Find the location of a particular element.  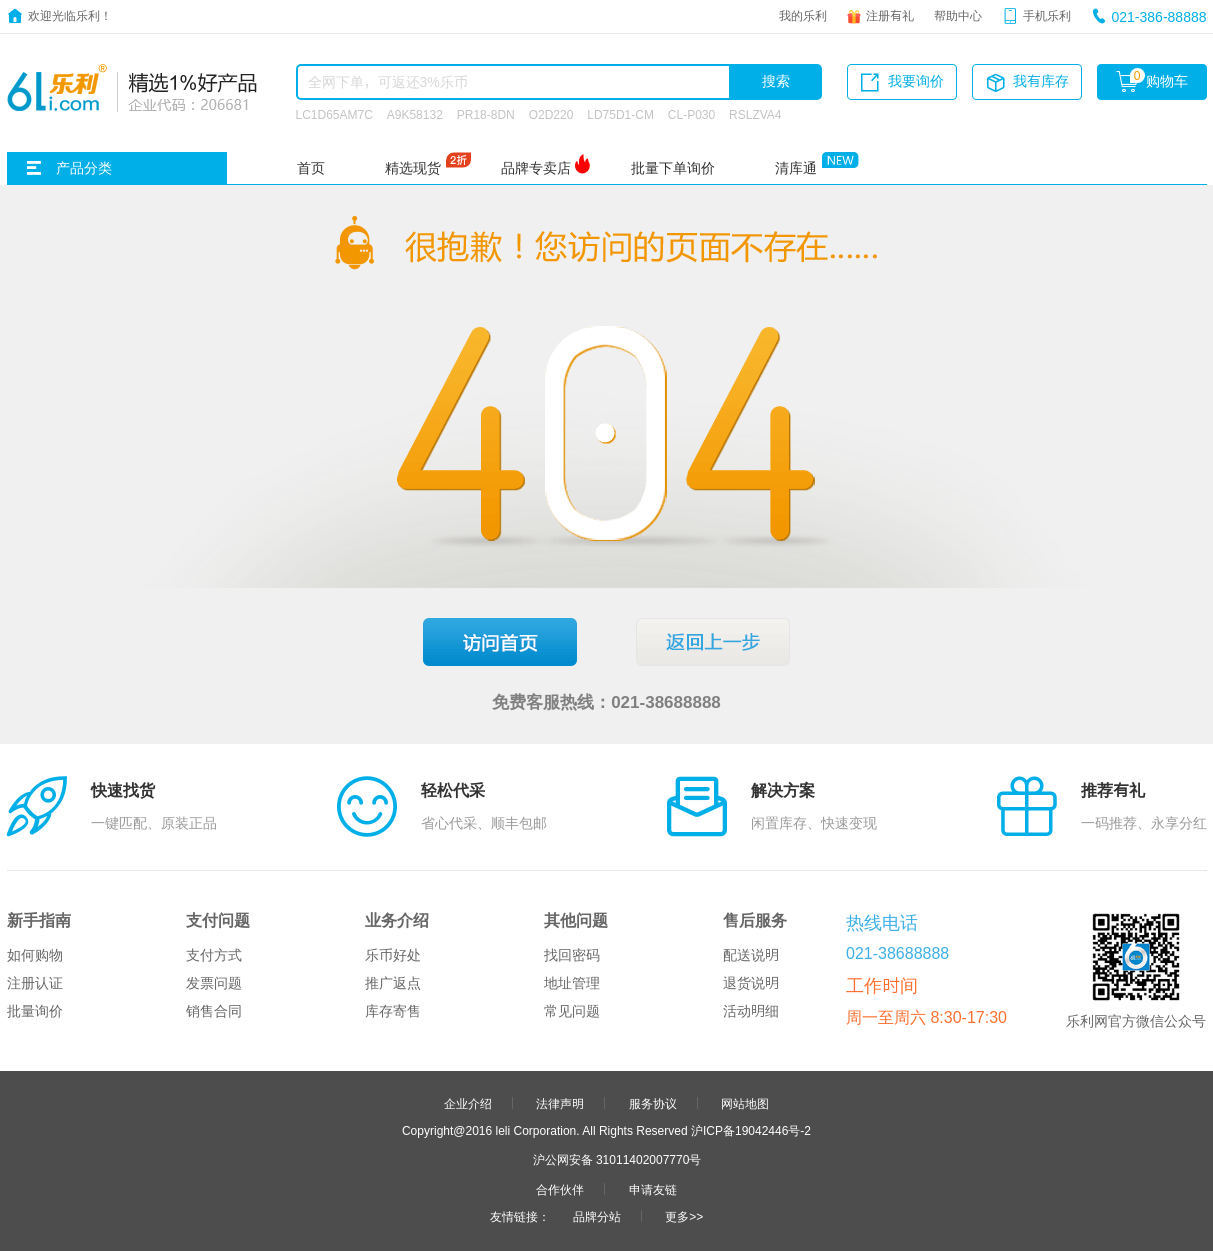

网站地图 is located at coordinates (745, 1103).